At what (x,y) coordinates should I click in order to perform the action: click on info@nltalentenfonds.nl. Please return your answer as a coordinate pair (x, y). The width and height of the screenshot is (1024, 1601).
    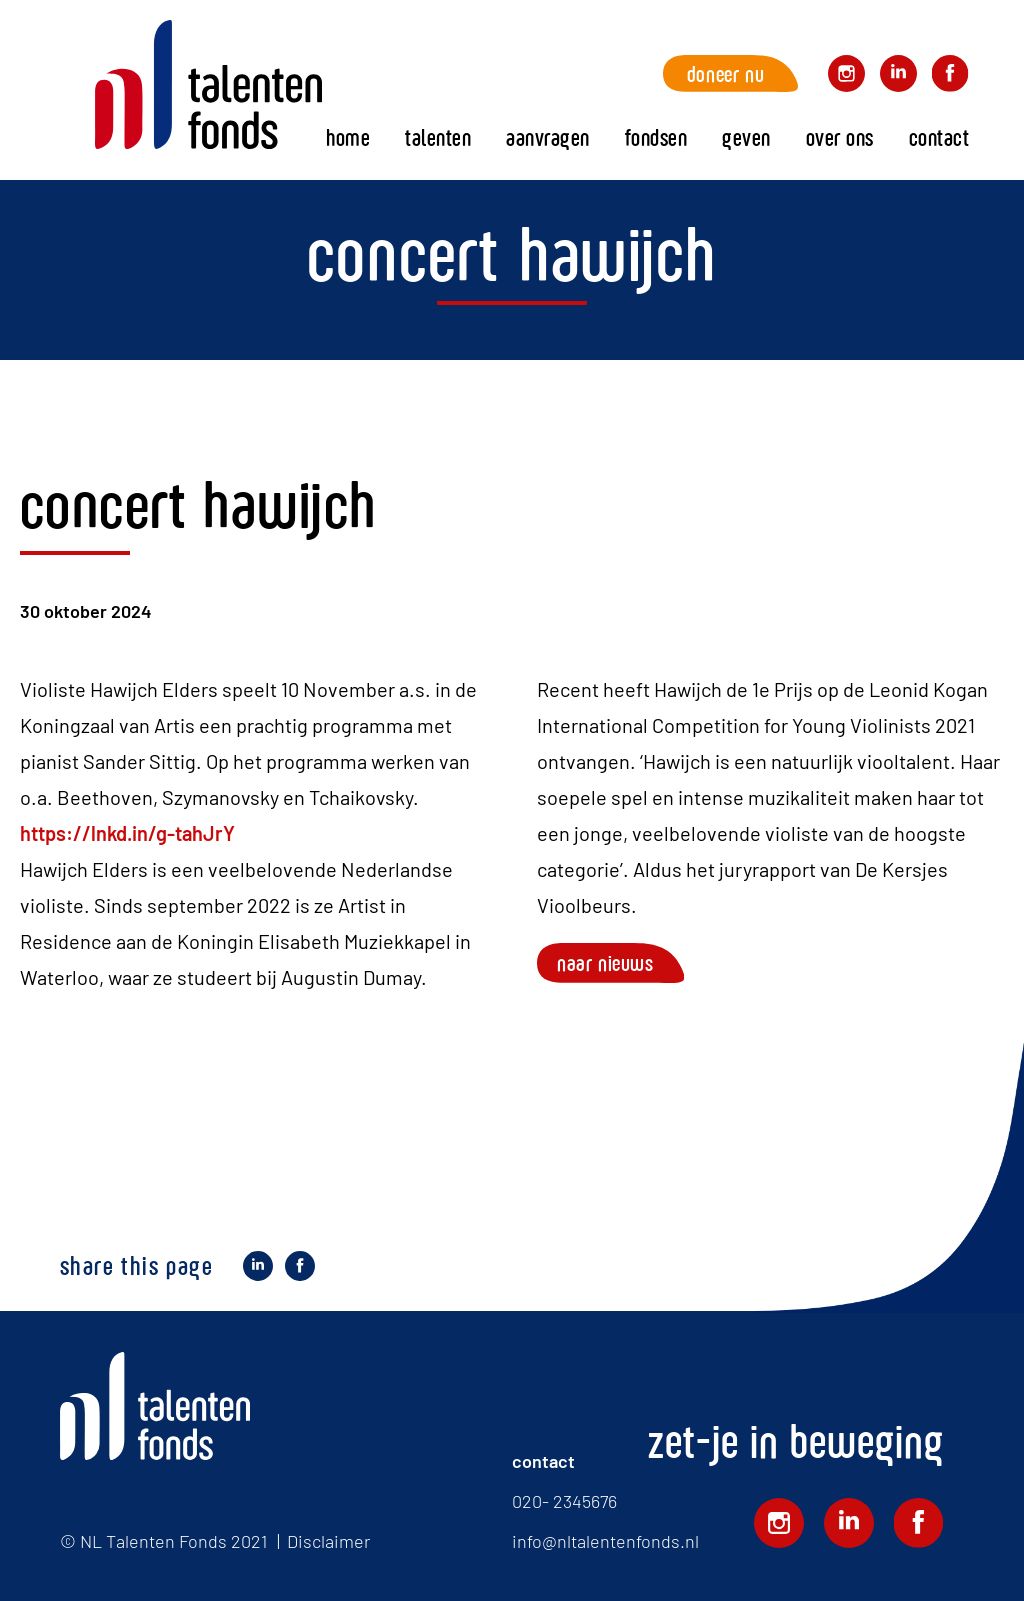
    Looking at the image, I should click on (605, 1541).